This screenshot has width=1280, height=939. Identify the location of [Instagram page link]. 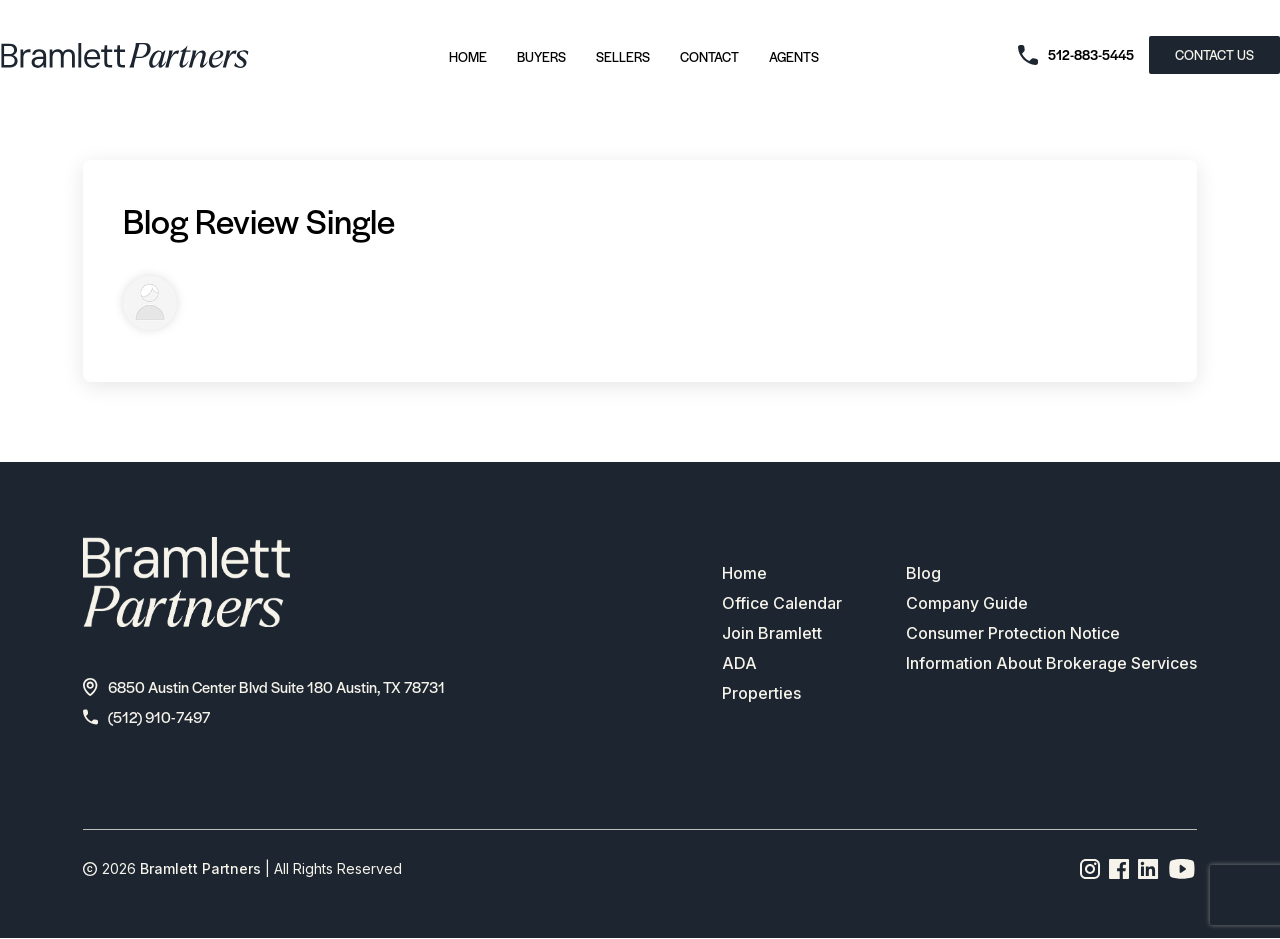
(1090, 869).